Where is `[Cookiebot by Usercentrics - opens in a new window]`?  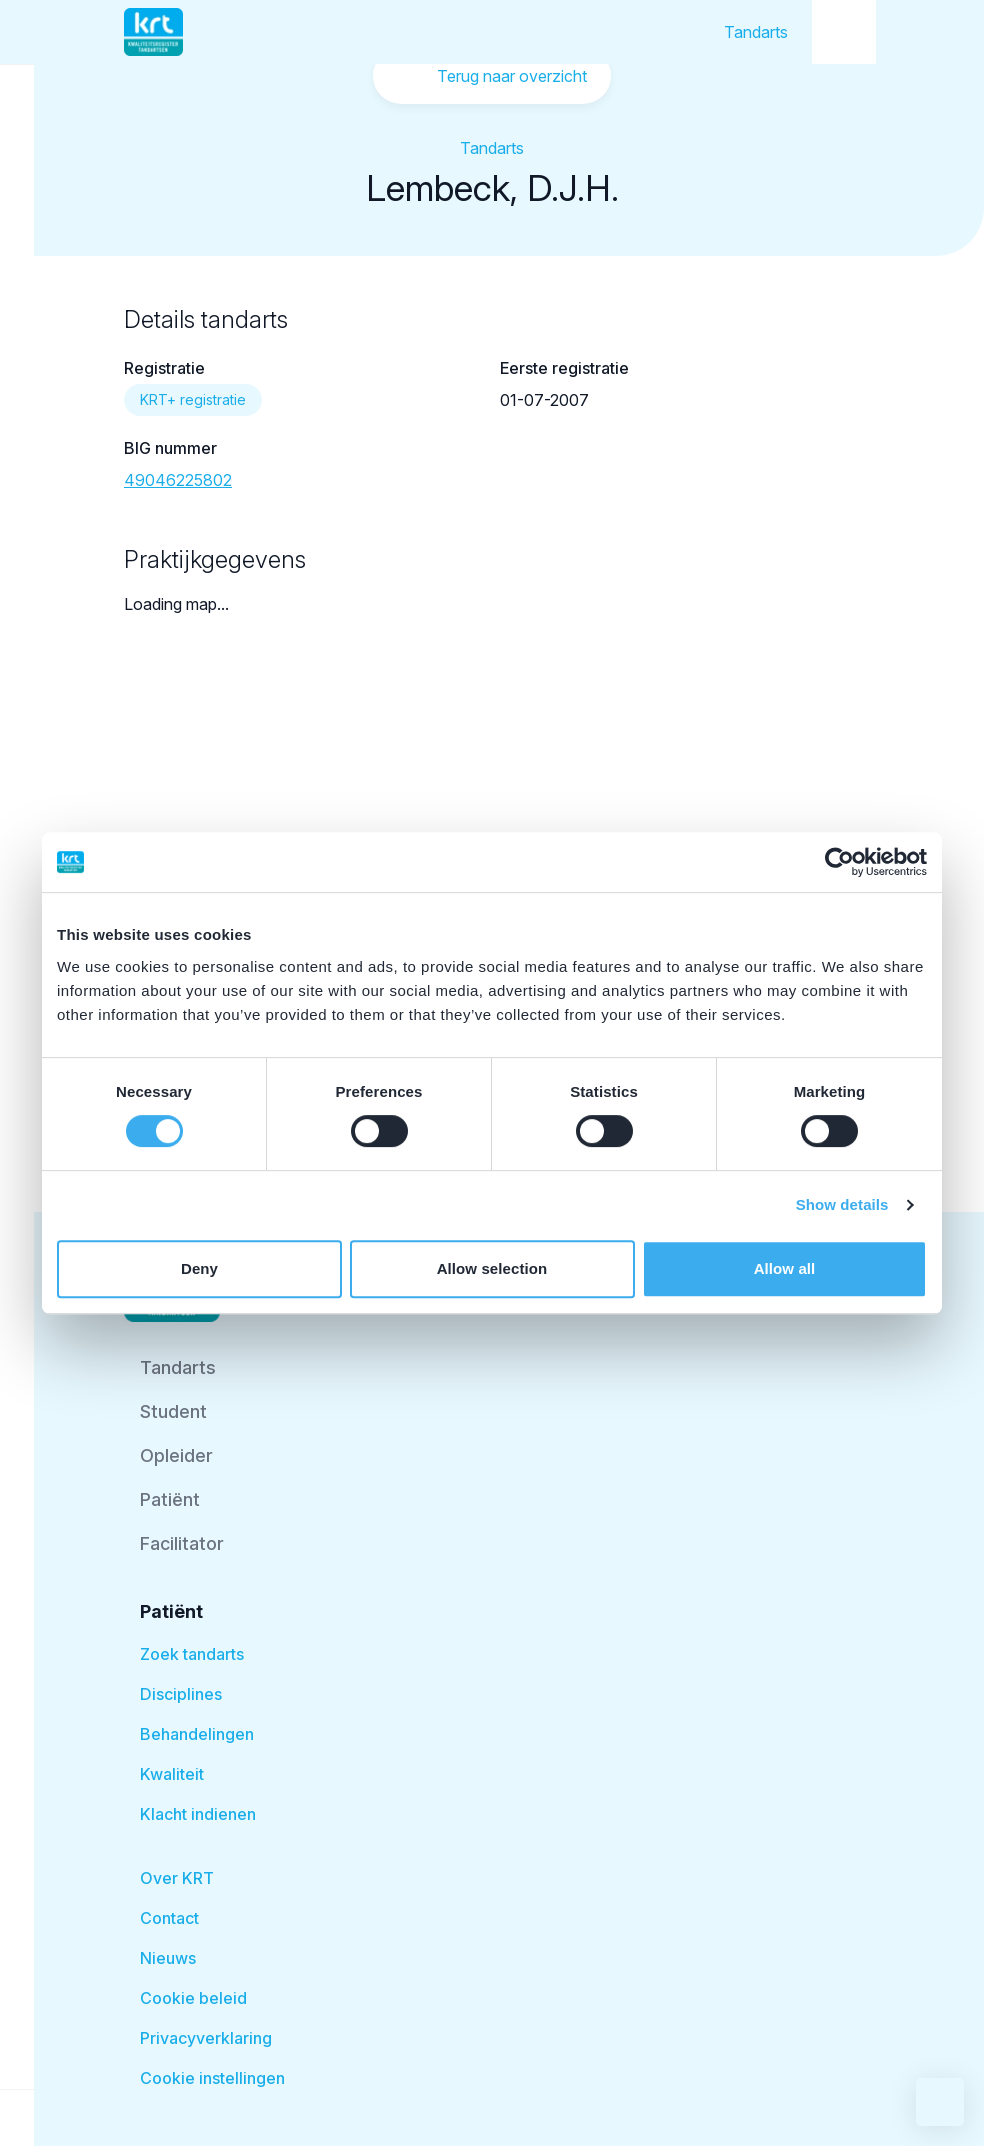
[Cookiebot by Usercentrics - opens in a new window] is located at coordinates (839, 862).